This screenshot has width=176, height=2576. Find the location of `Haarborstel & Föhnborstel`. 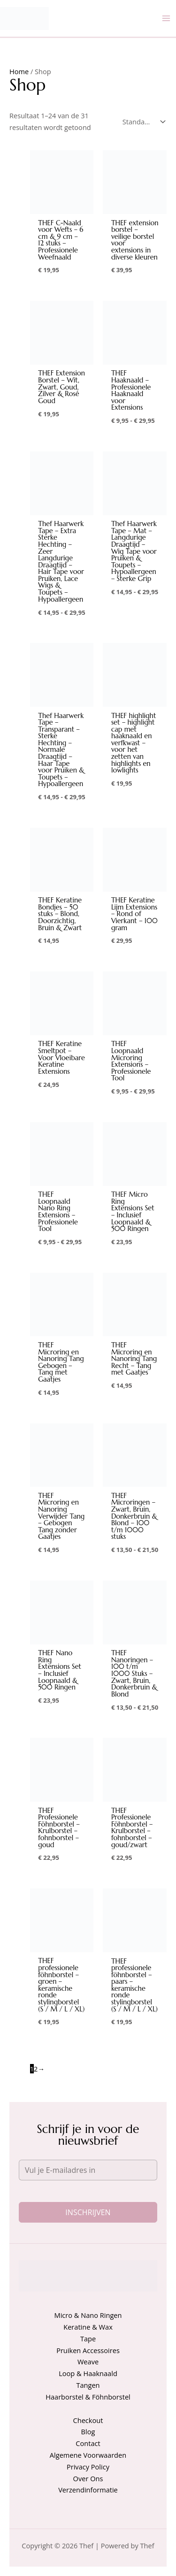

Haarborstel & Föhnborstel is located at coordinates (88, 2396).